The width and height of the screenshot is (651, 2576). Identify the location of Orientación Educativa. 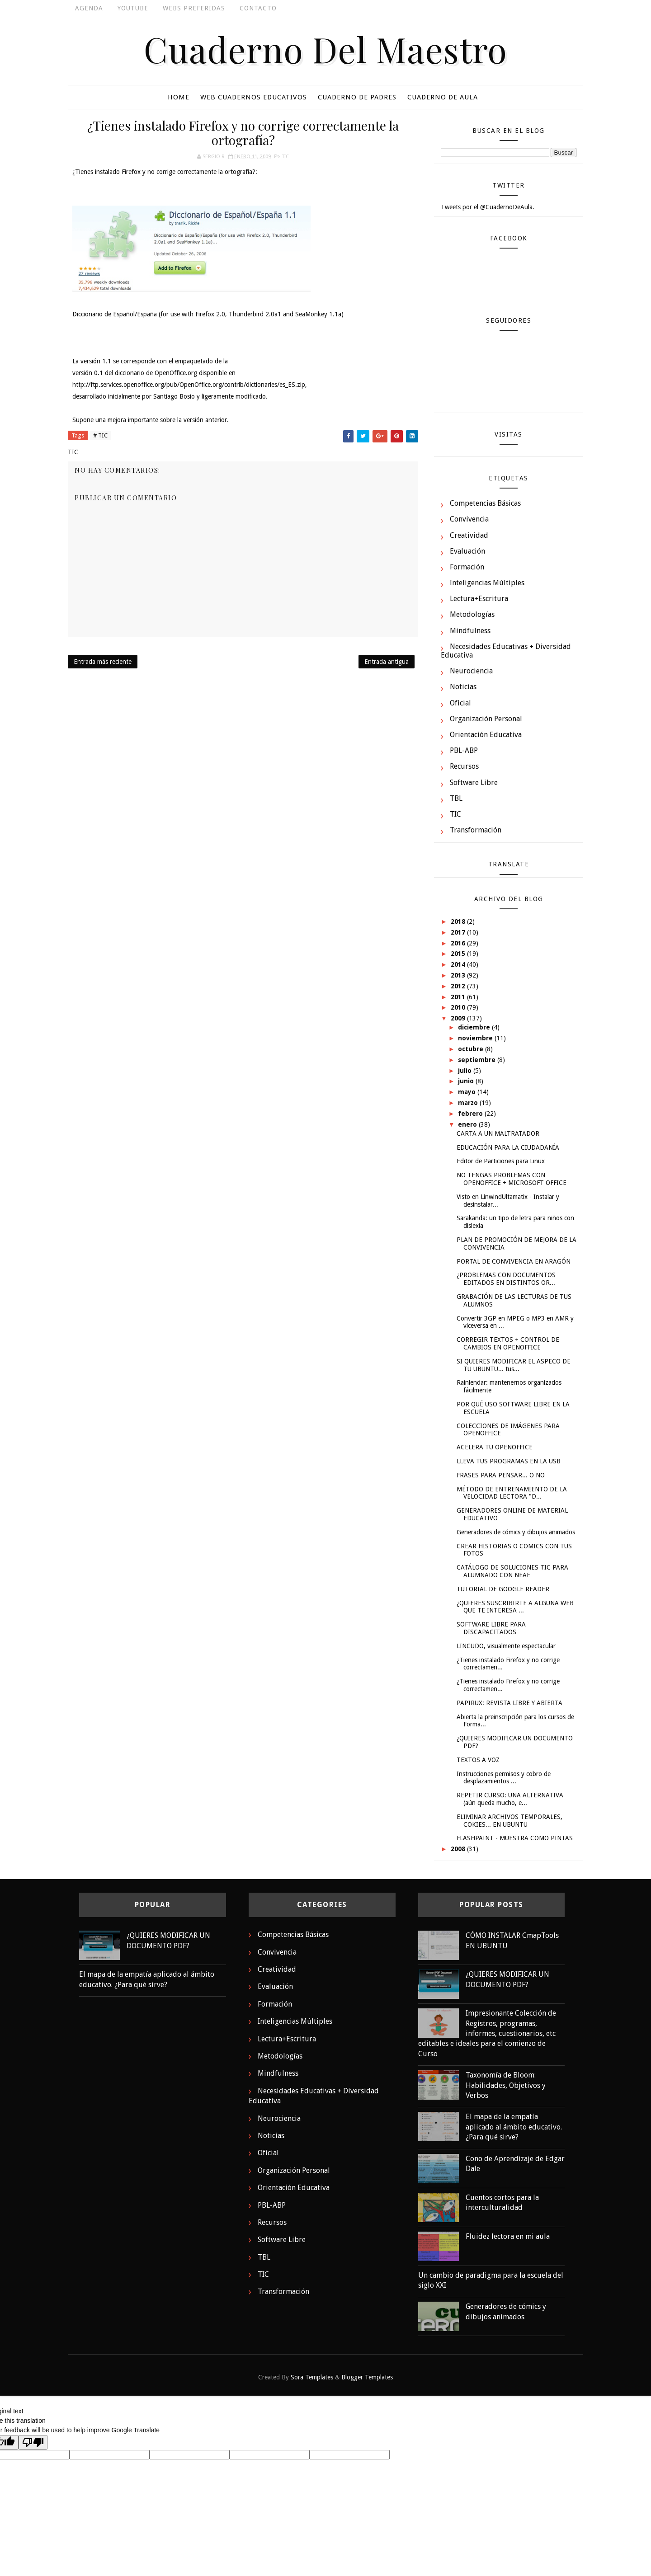
(486, 734).